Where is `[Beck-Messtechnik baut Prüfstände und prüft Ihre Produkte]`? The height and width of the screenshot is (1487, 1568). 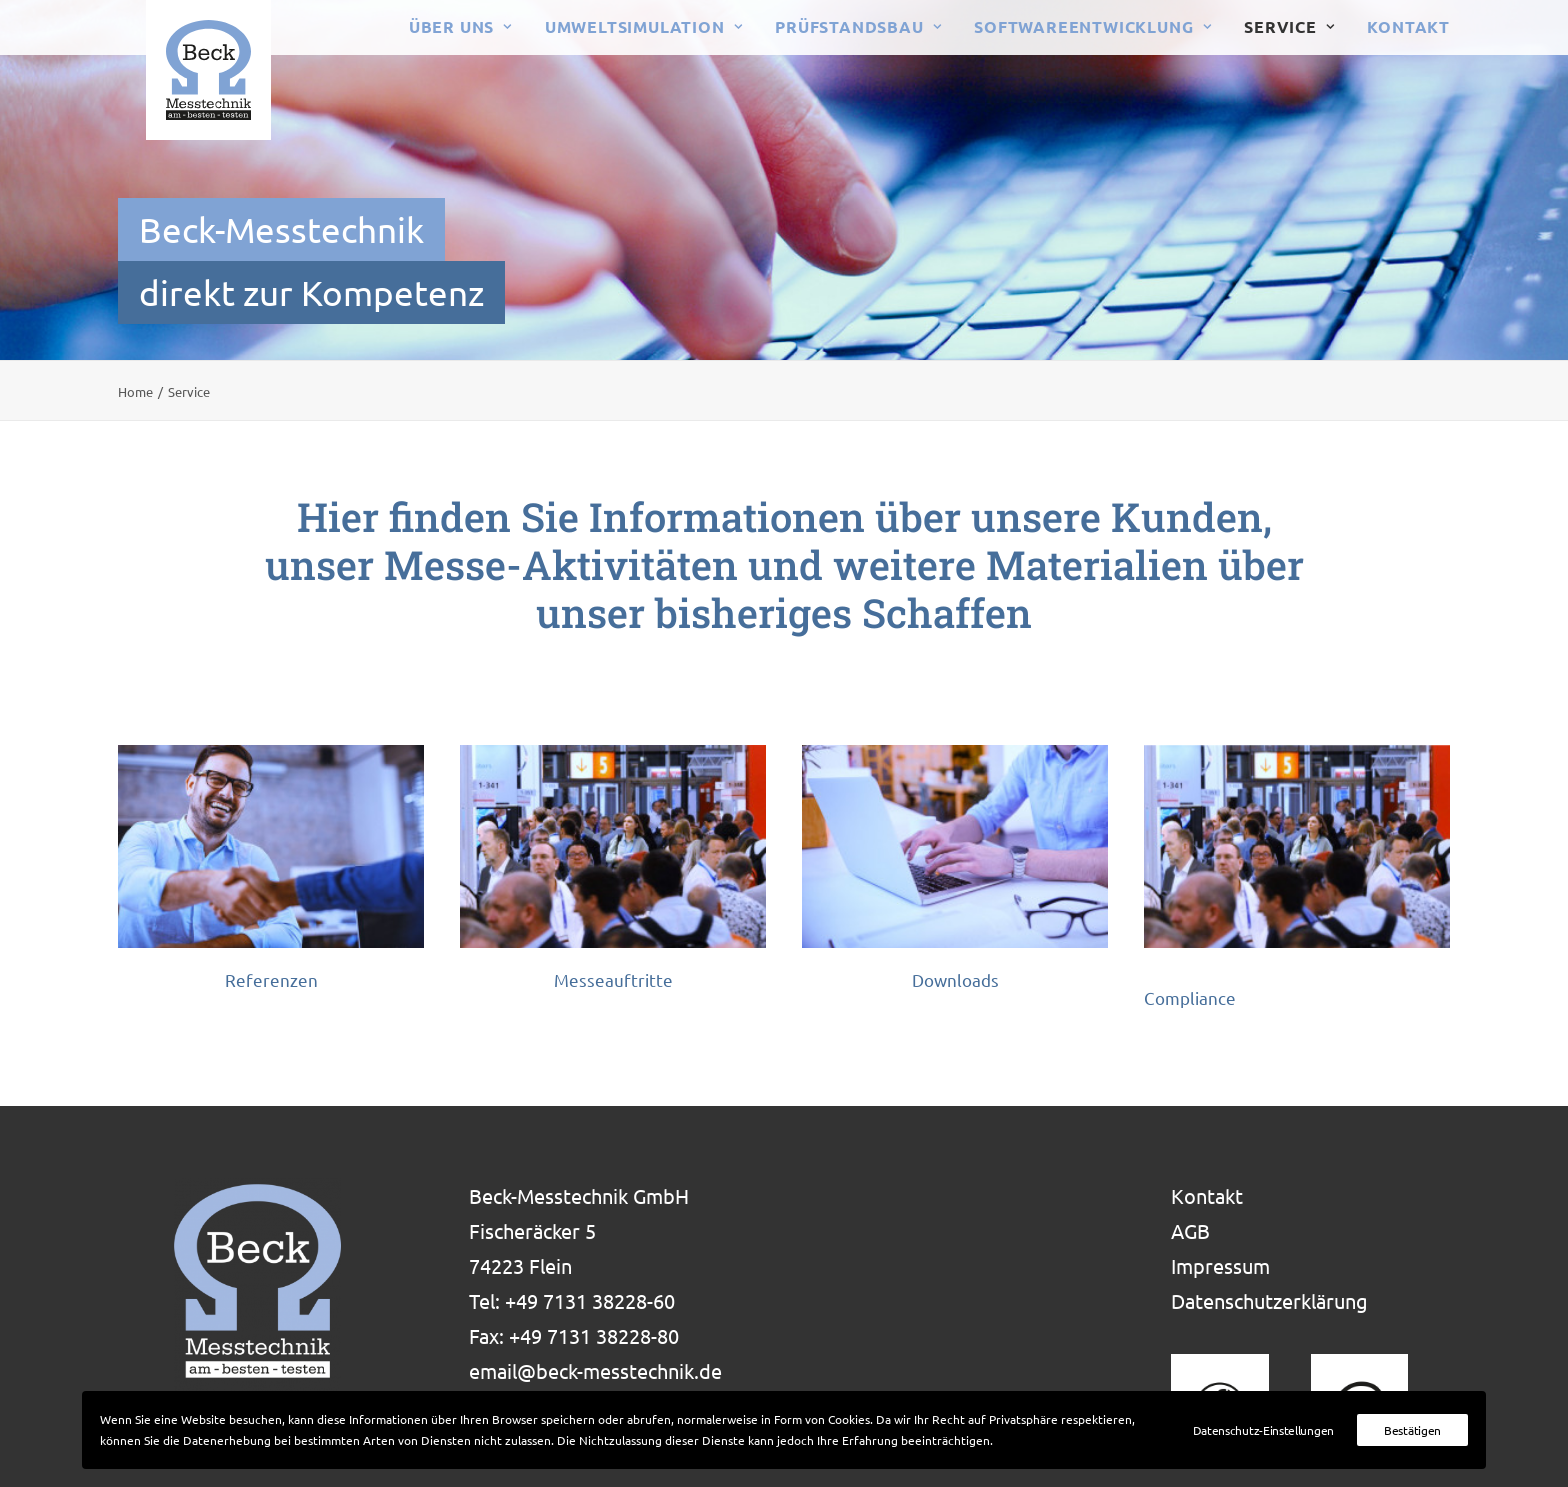 [Beck-Messtechnik baut Prüfstände und prüft Ihre Produkte] is located at coordinates (180, 70).